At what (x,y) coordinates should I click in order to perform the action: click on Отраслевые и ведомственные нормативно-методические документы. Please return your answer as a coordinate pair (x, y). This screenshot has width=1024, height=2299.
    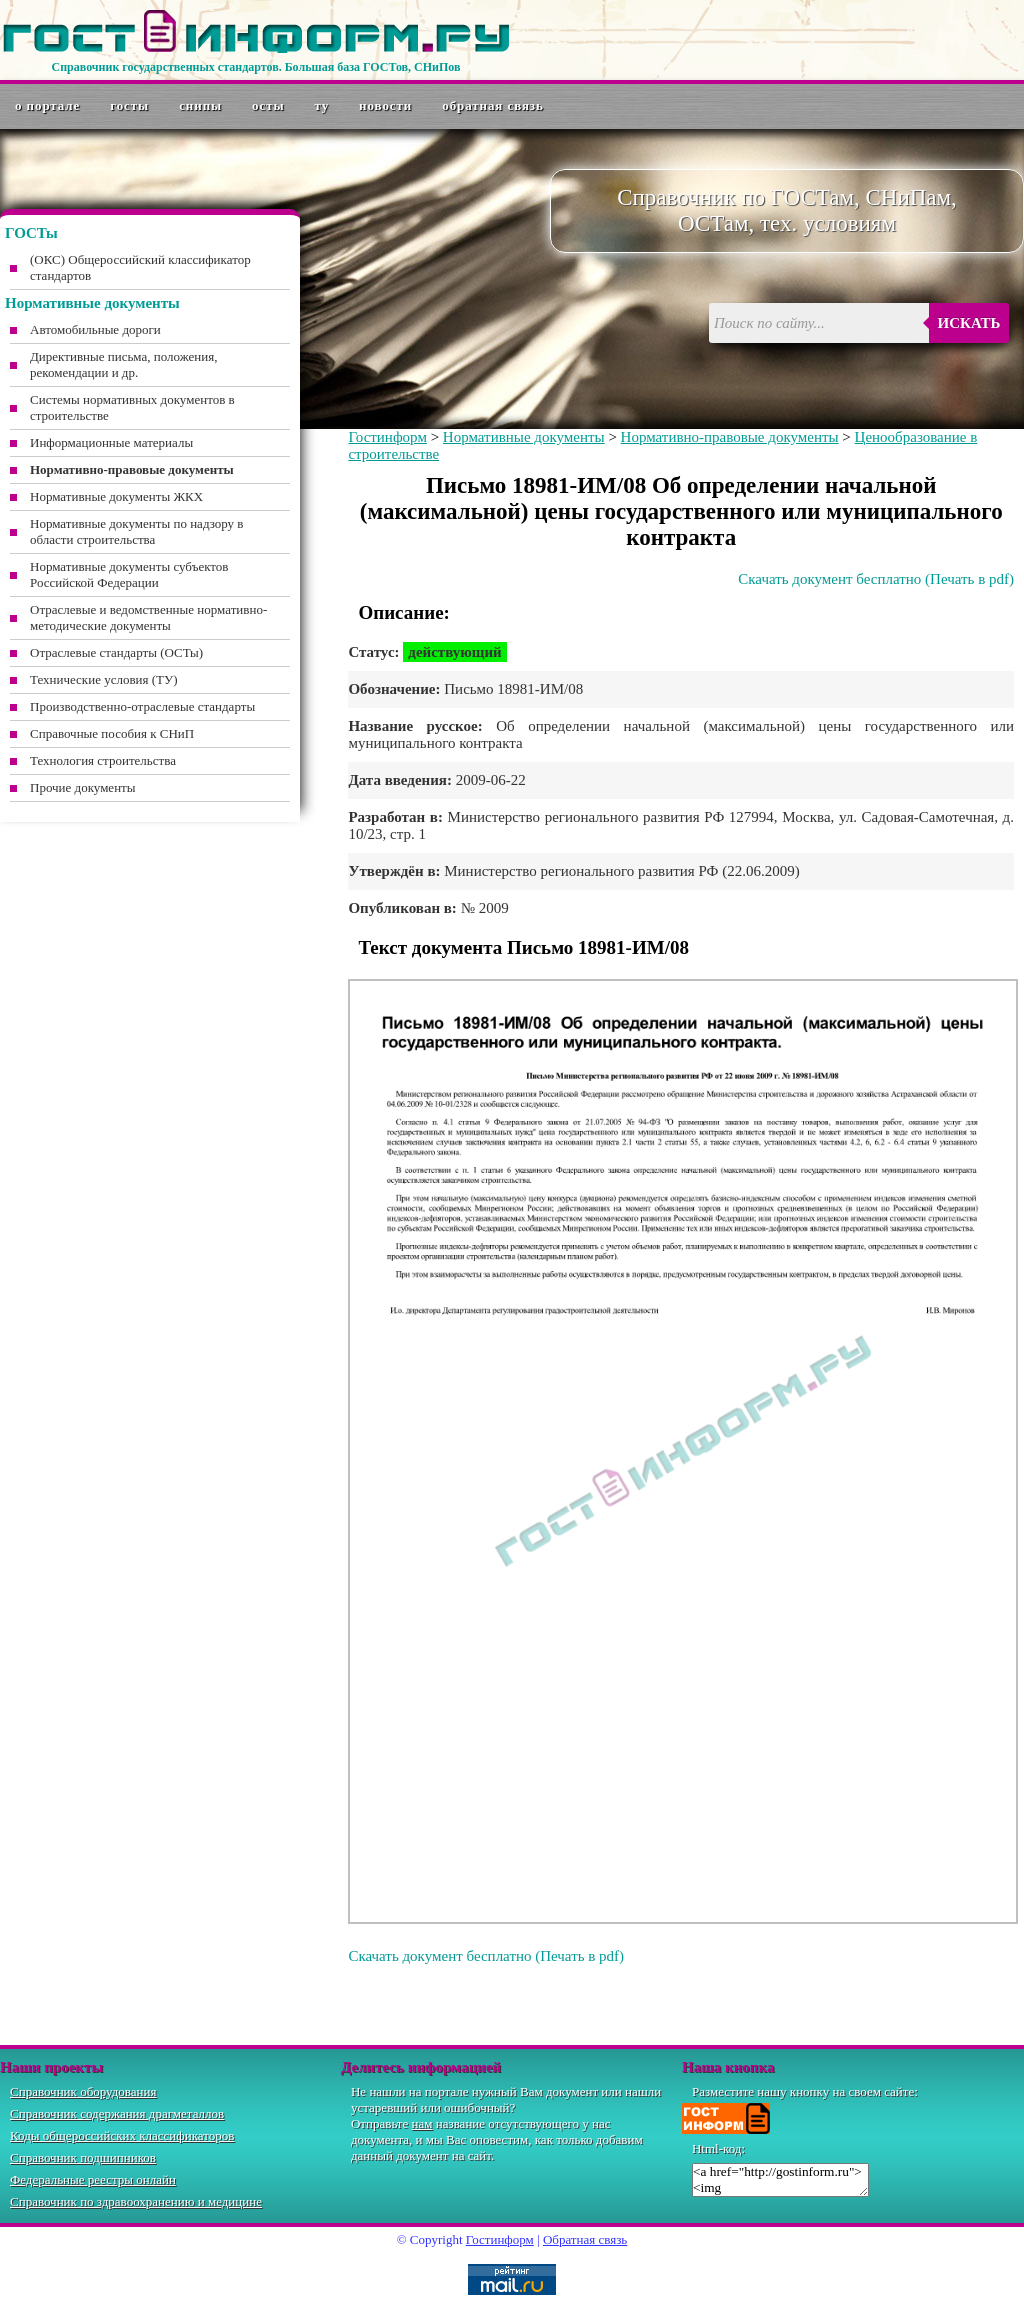
    Looking at the image, I should click on (148, 617).